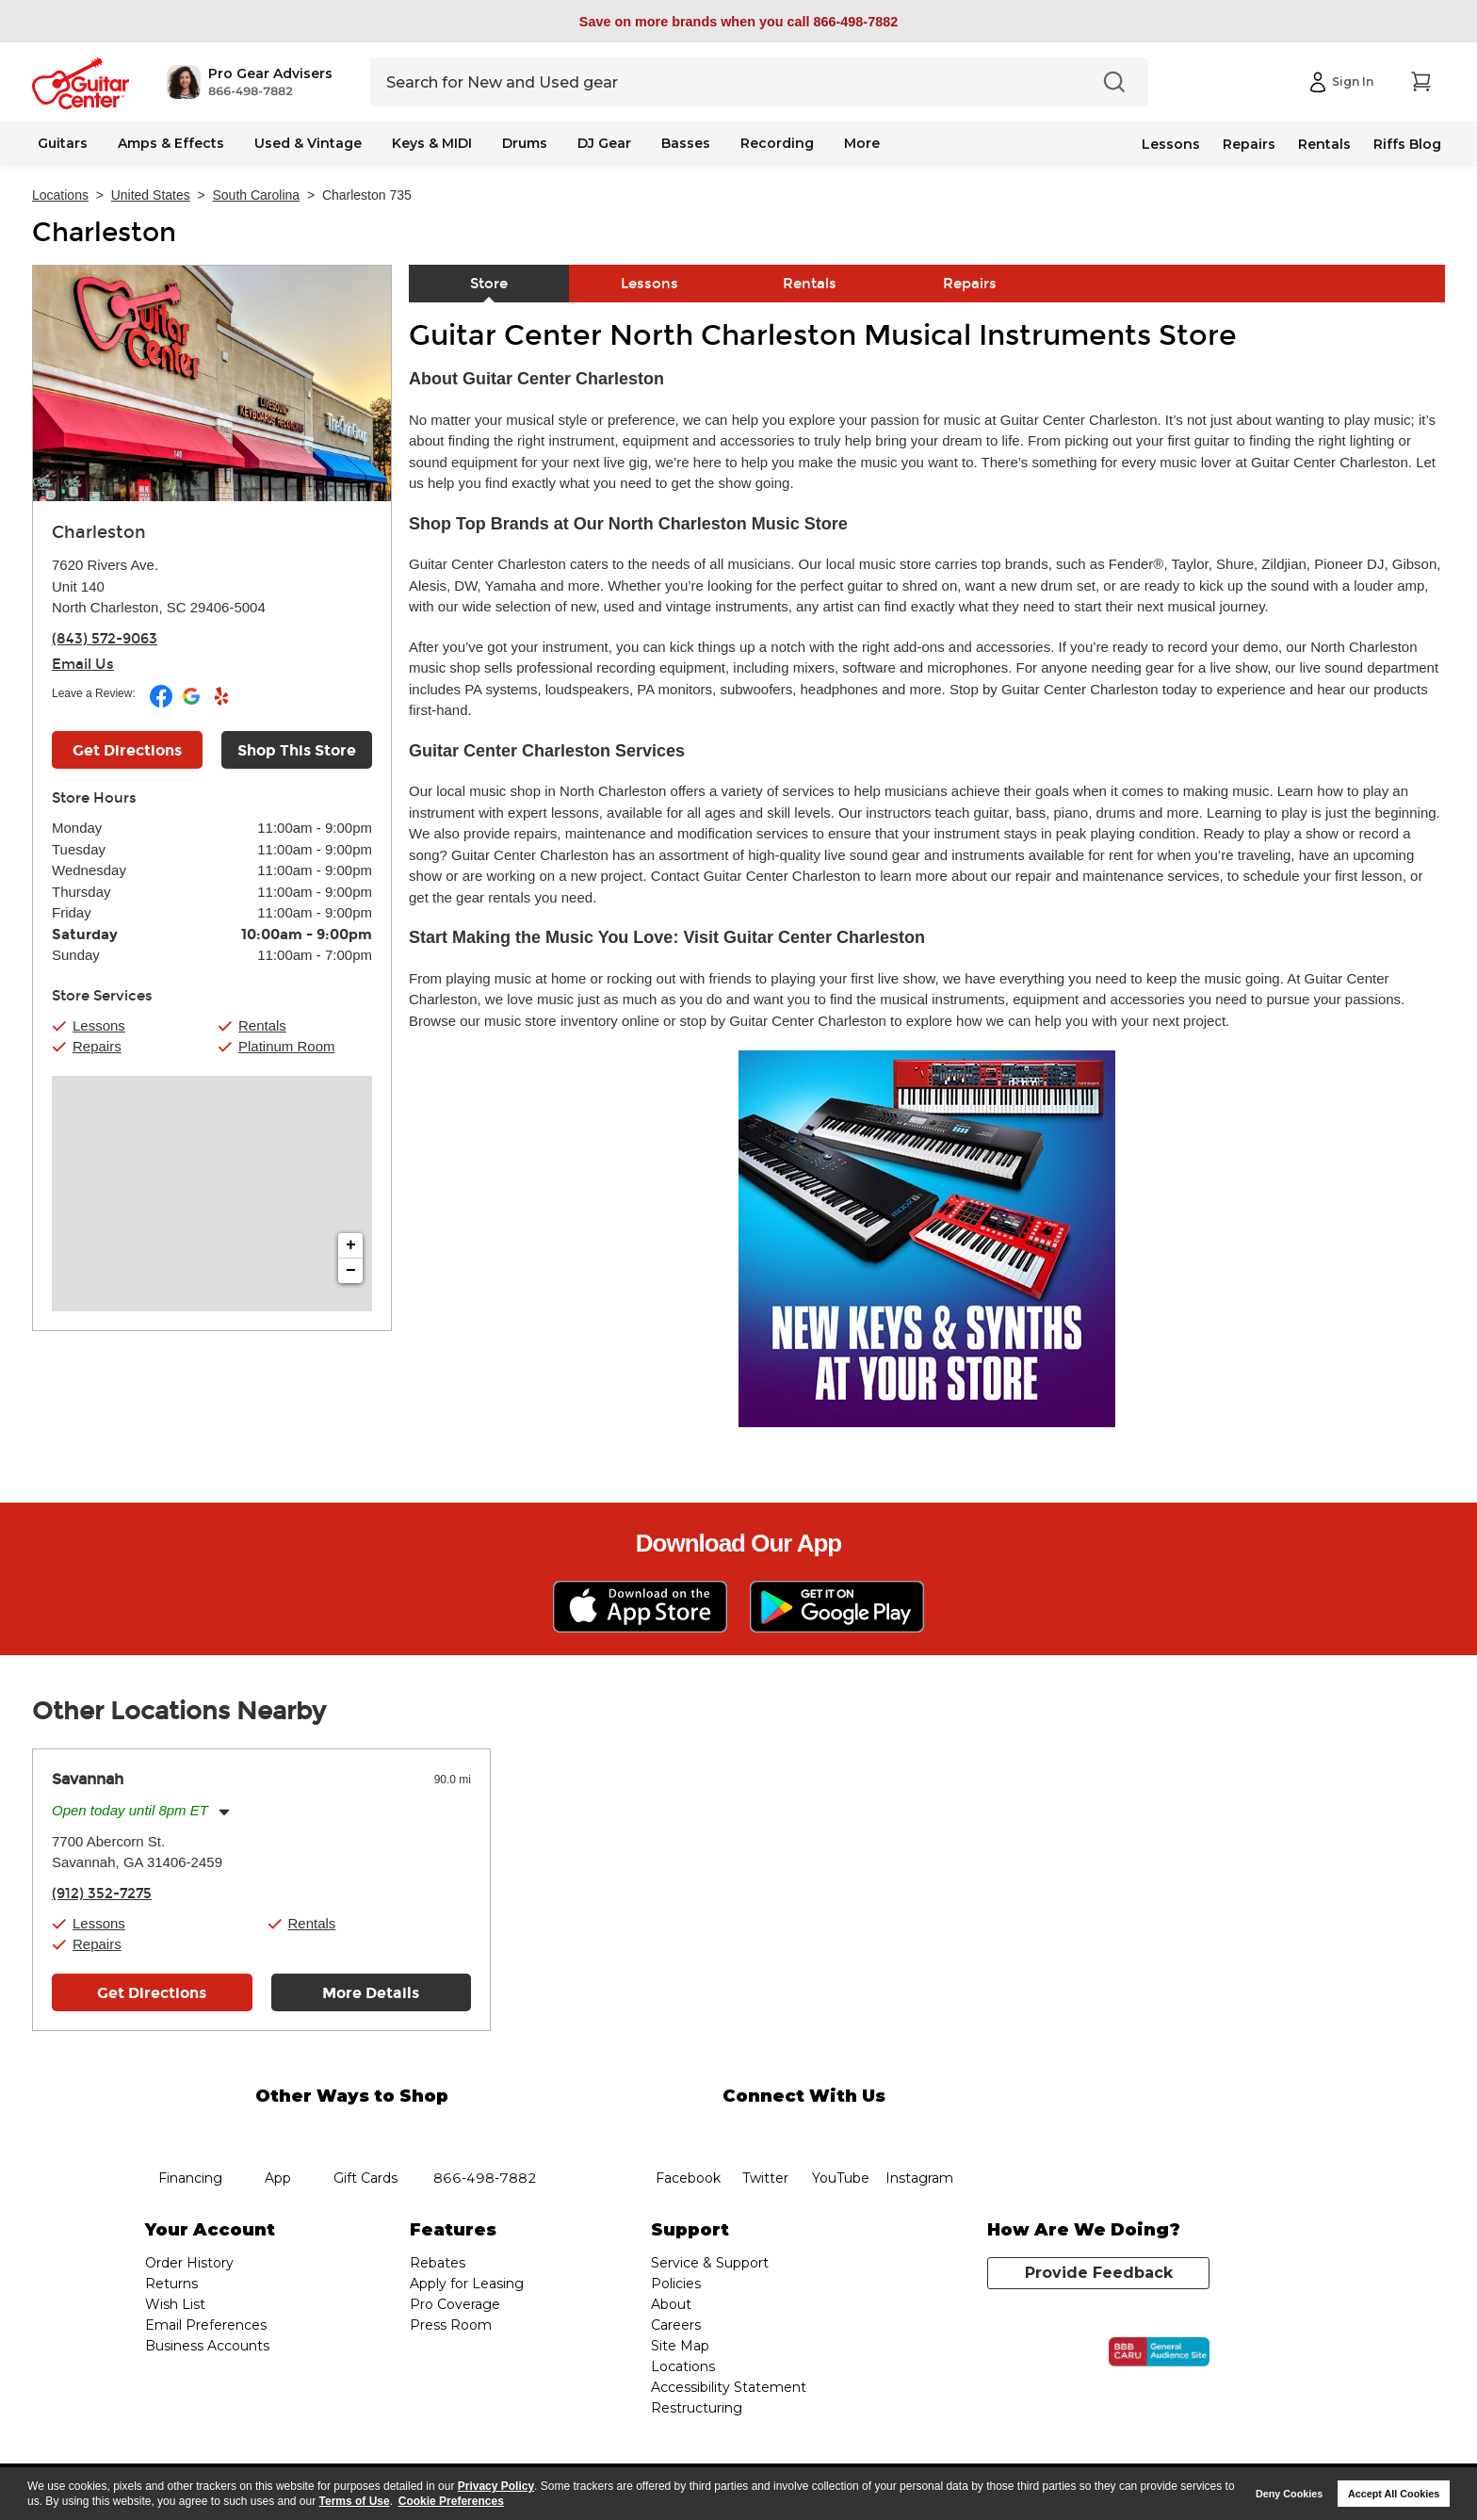 The width and height of the screenshot is (1477, 2520). I want to click on Rentals, so click(1324, 144).